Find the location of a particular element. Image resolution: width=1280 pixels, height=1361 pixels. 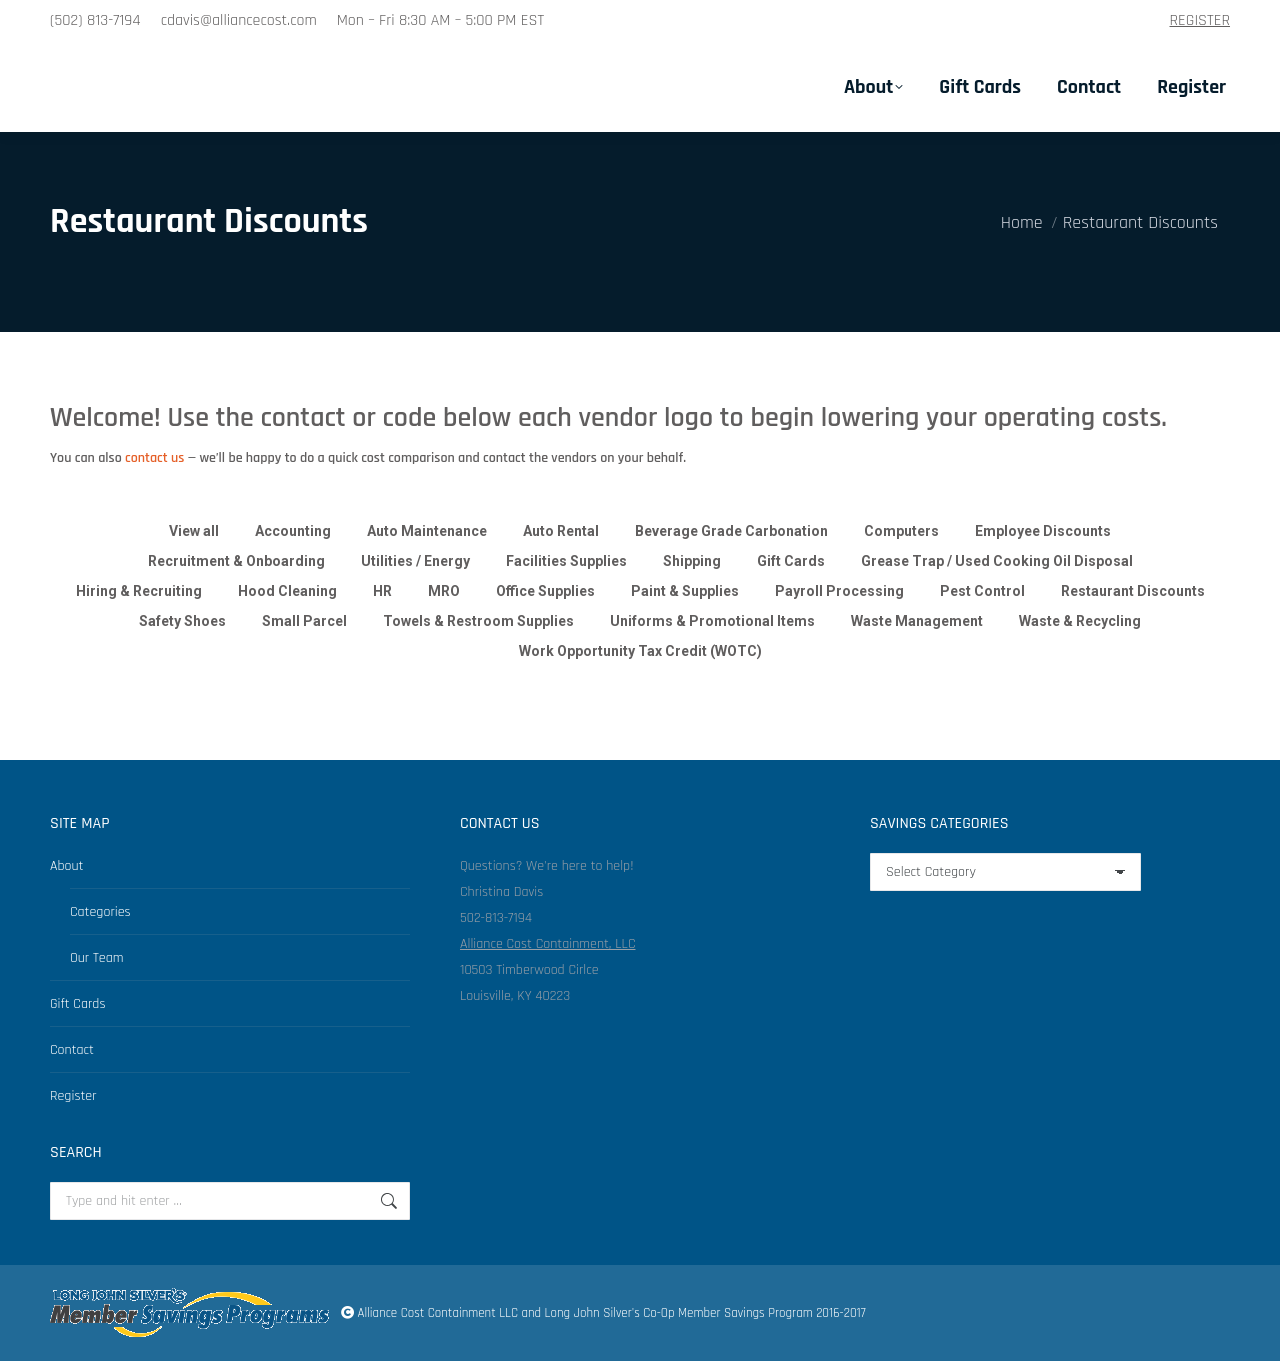

Waste Management [Apply filter: Waste Management] is located at coordinates (917, 621).